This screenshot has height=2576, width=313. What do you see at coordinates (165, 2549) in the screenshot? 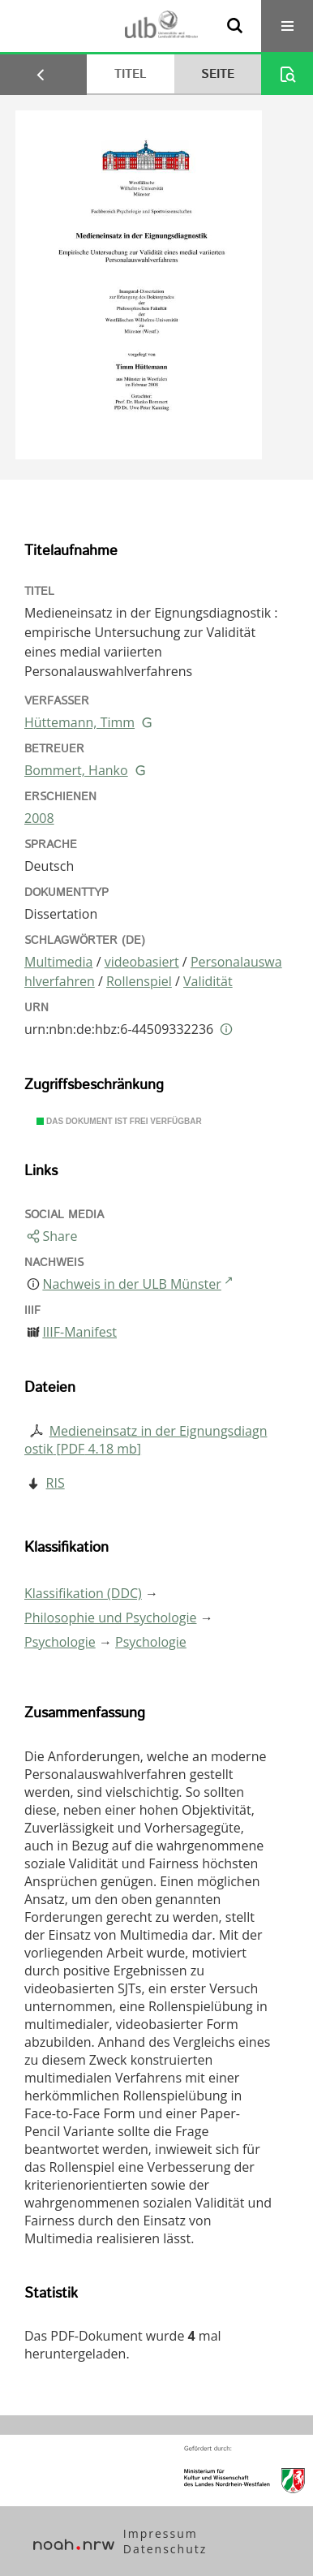
I see `Datenschutz` at bounding box center [165, 2549].